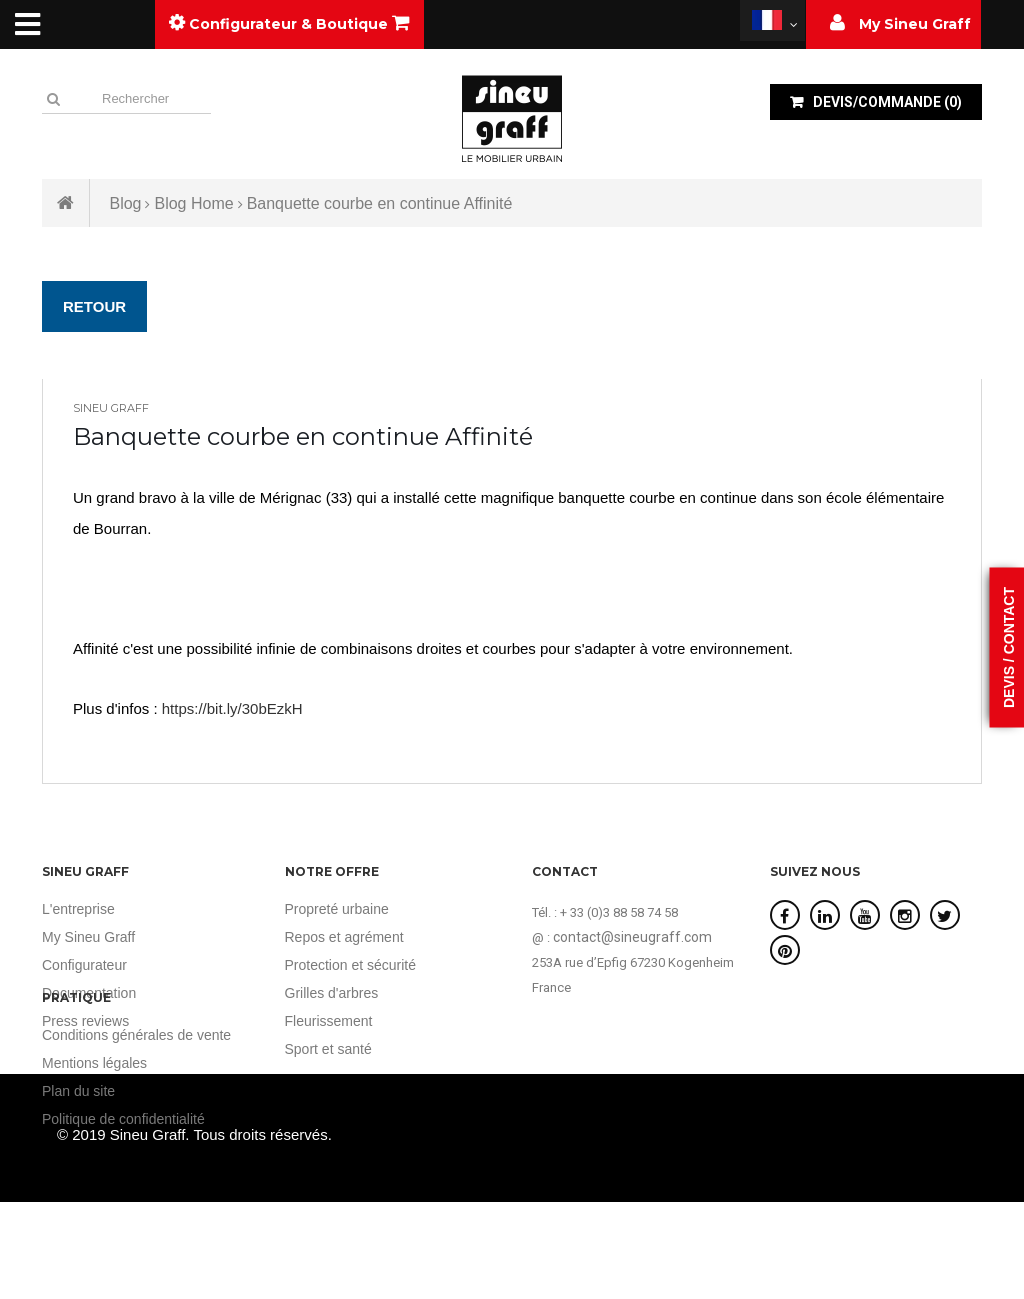 This screenshot has height=1299, width=1024. What do you see at coordinates (332, 871) in the screenshot?
I see `Notre offre` at bounding box center [332, 871].